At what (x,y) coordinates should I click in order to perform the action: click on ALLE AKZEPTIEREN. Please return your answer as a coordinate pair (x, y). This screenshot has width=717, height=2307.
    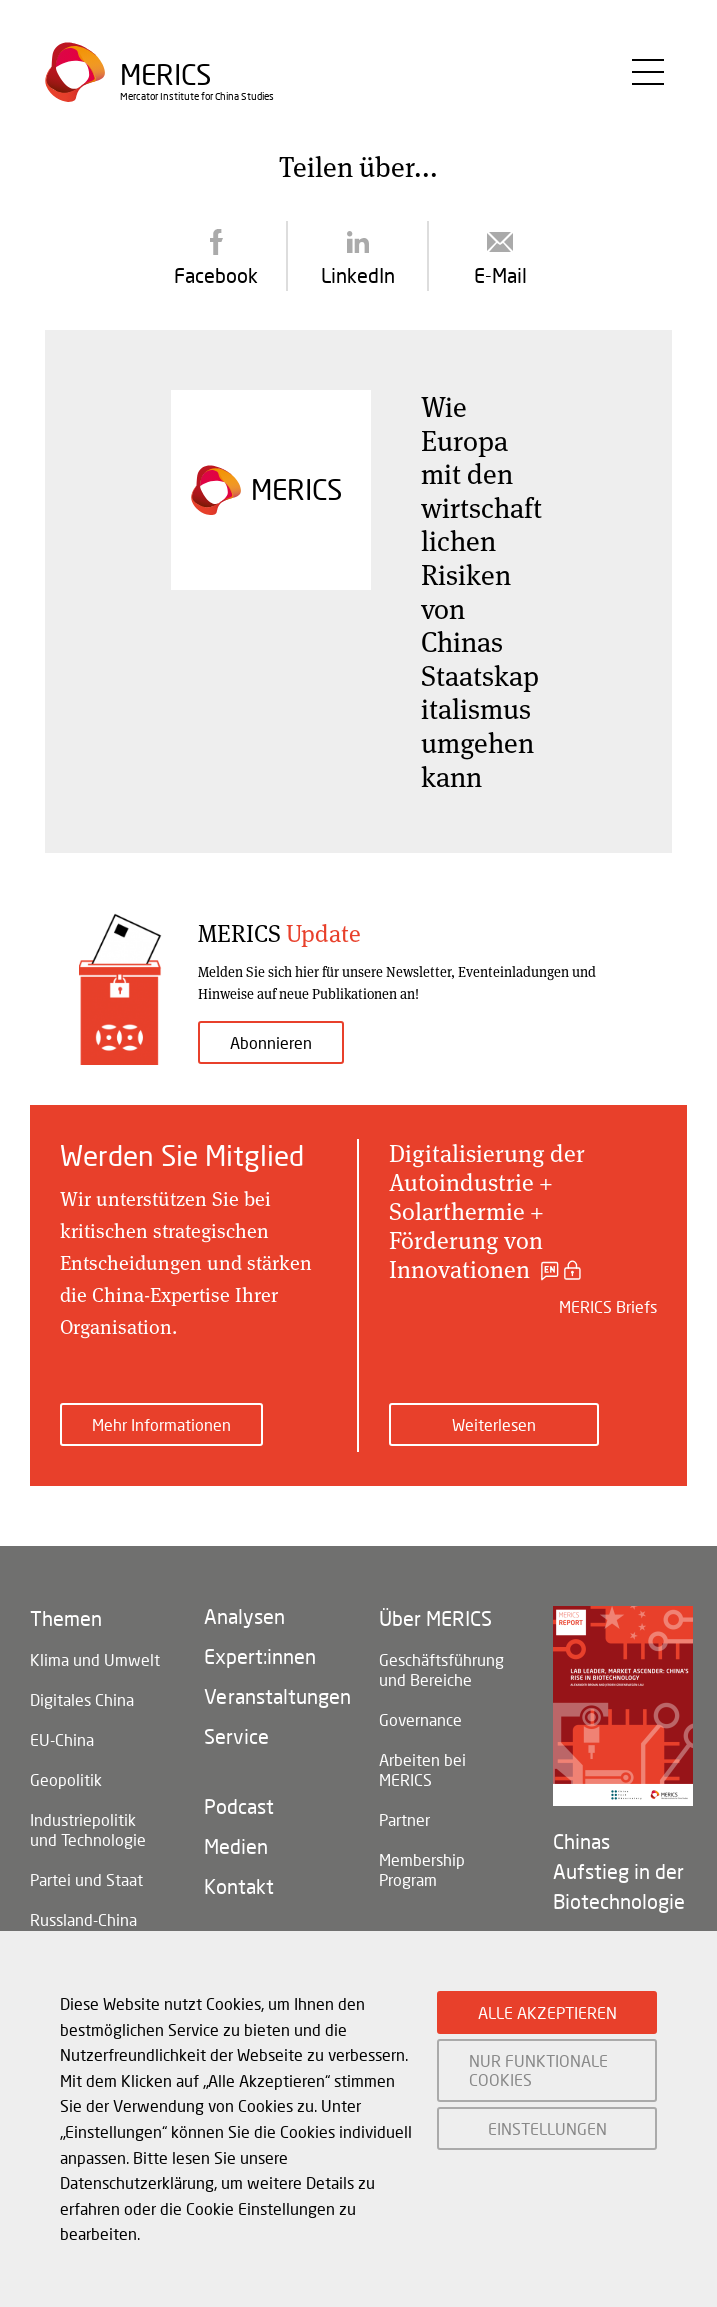
    Looking at the image, I should click on (547, 2012).